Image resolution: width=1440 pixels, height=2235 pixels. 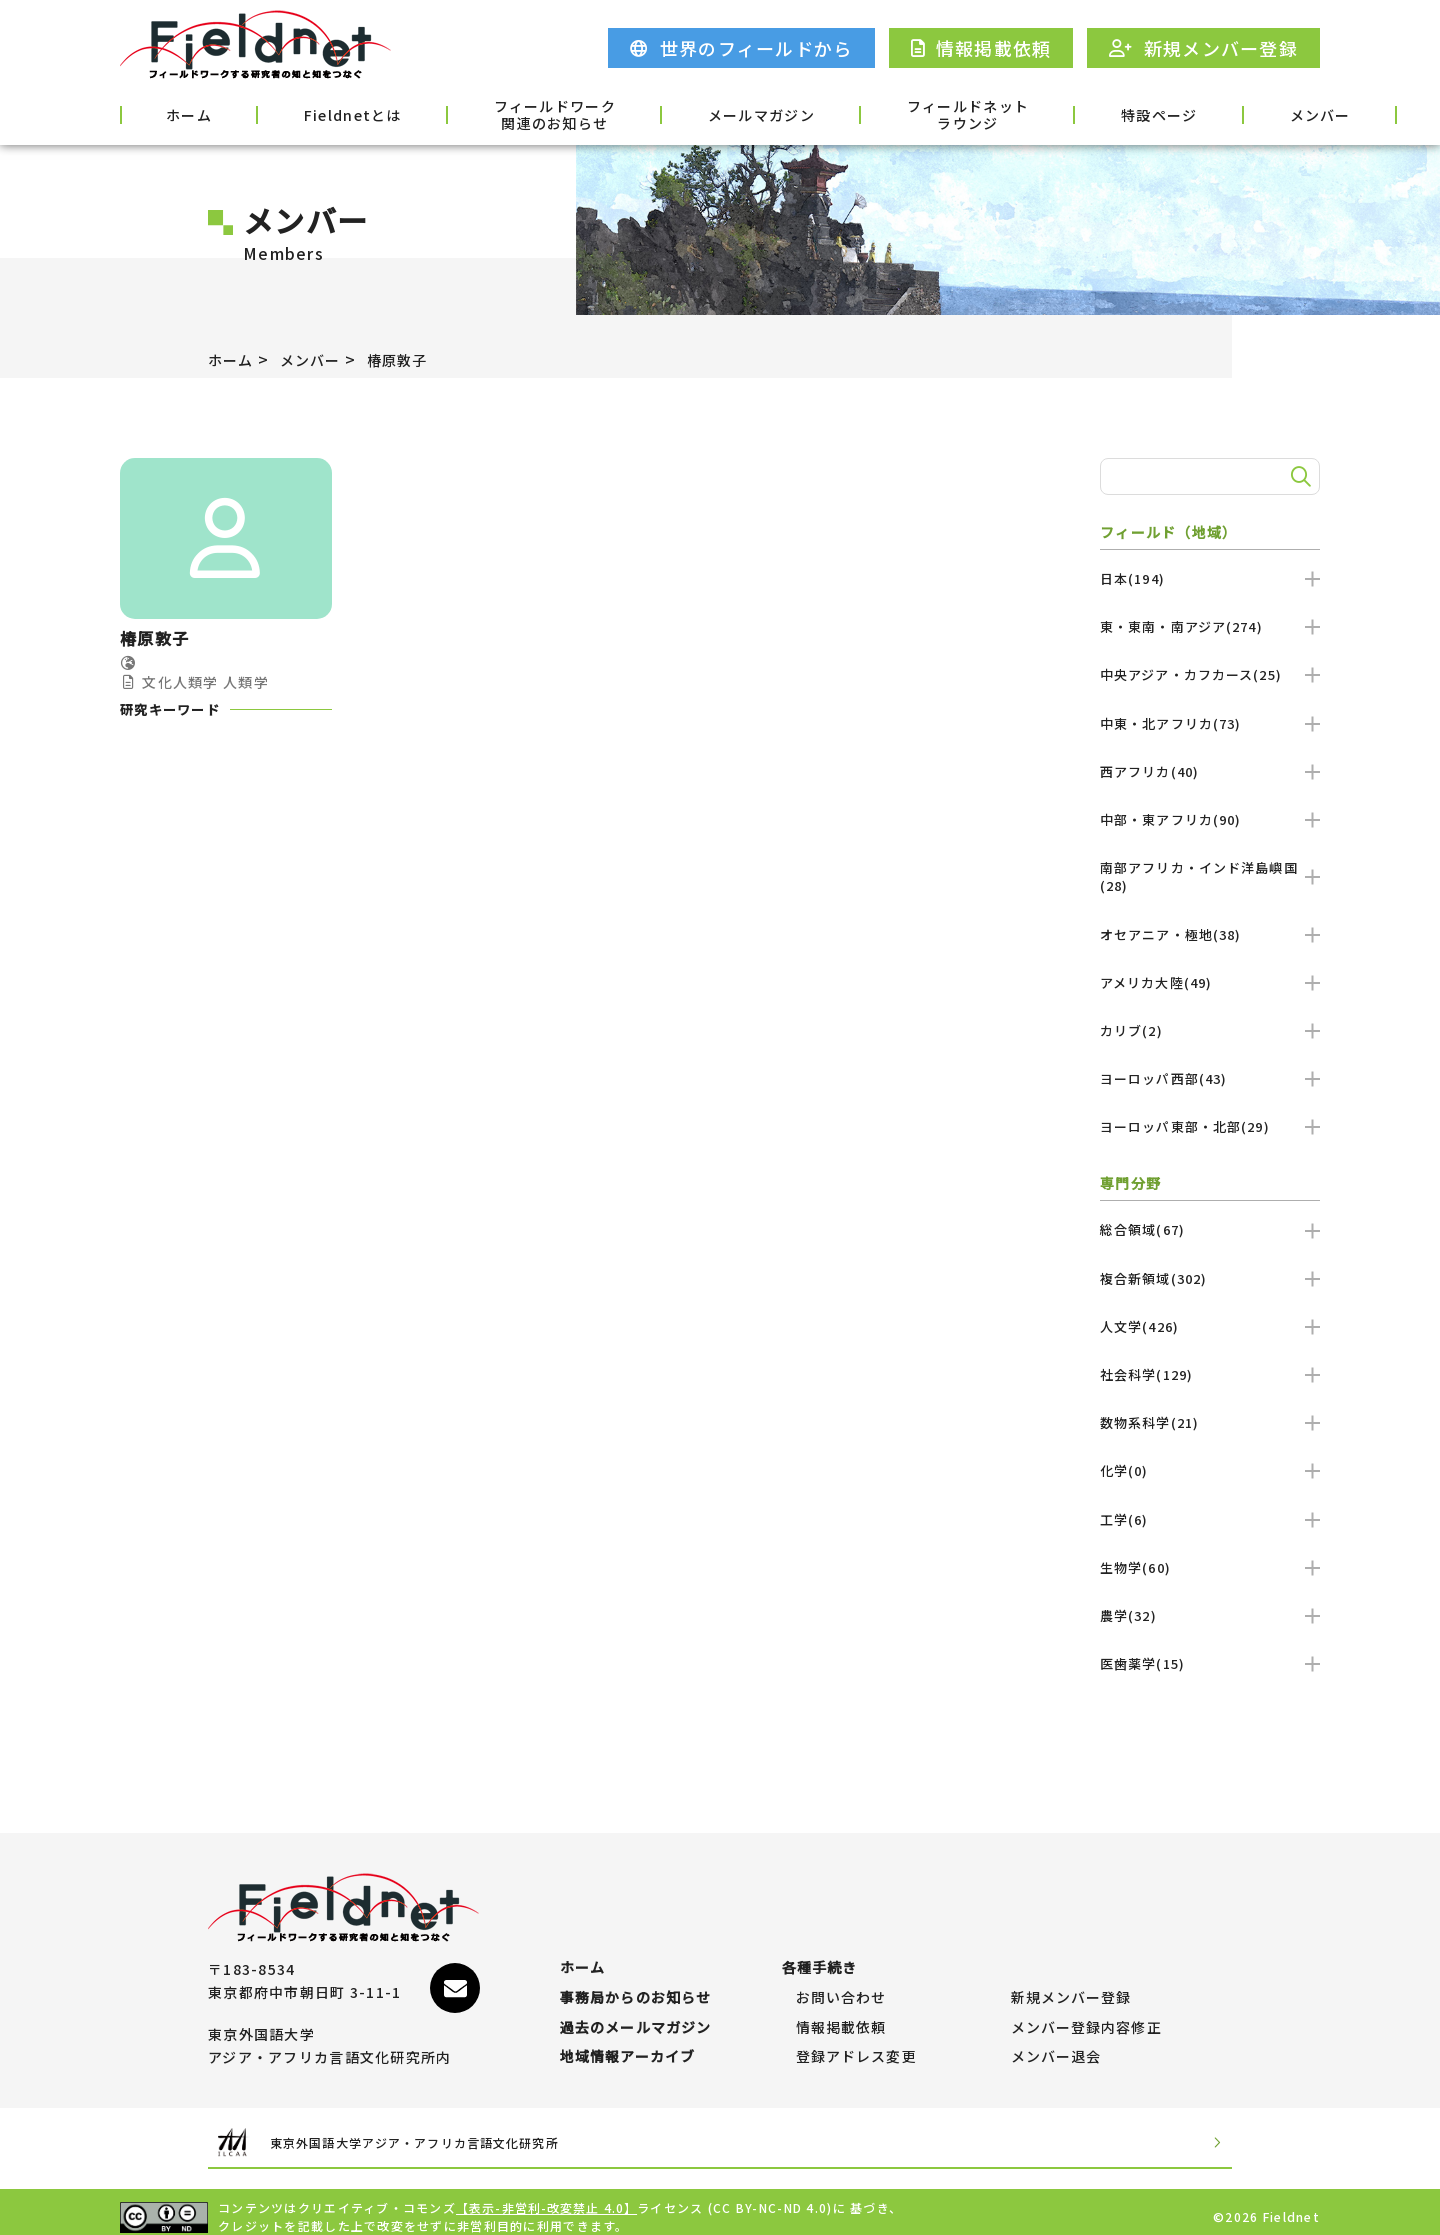 What do you see at coordinates (843, 115) in the screenshot?
I see `フィールドネットラウンジ` at bounding box center [843, 115].